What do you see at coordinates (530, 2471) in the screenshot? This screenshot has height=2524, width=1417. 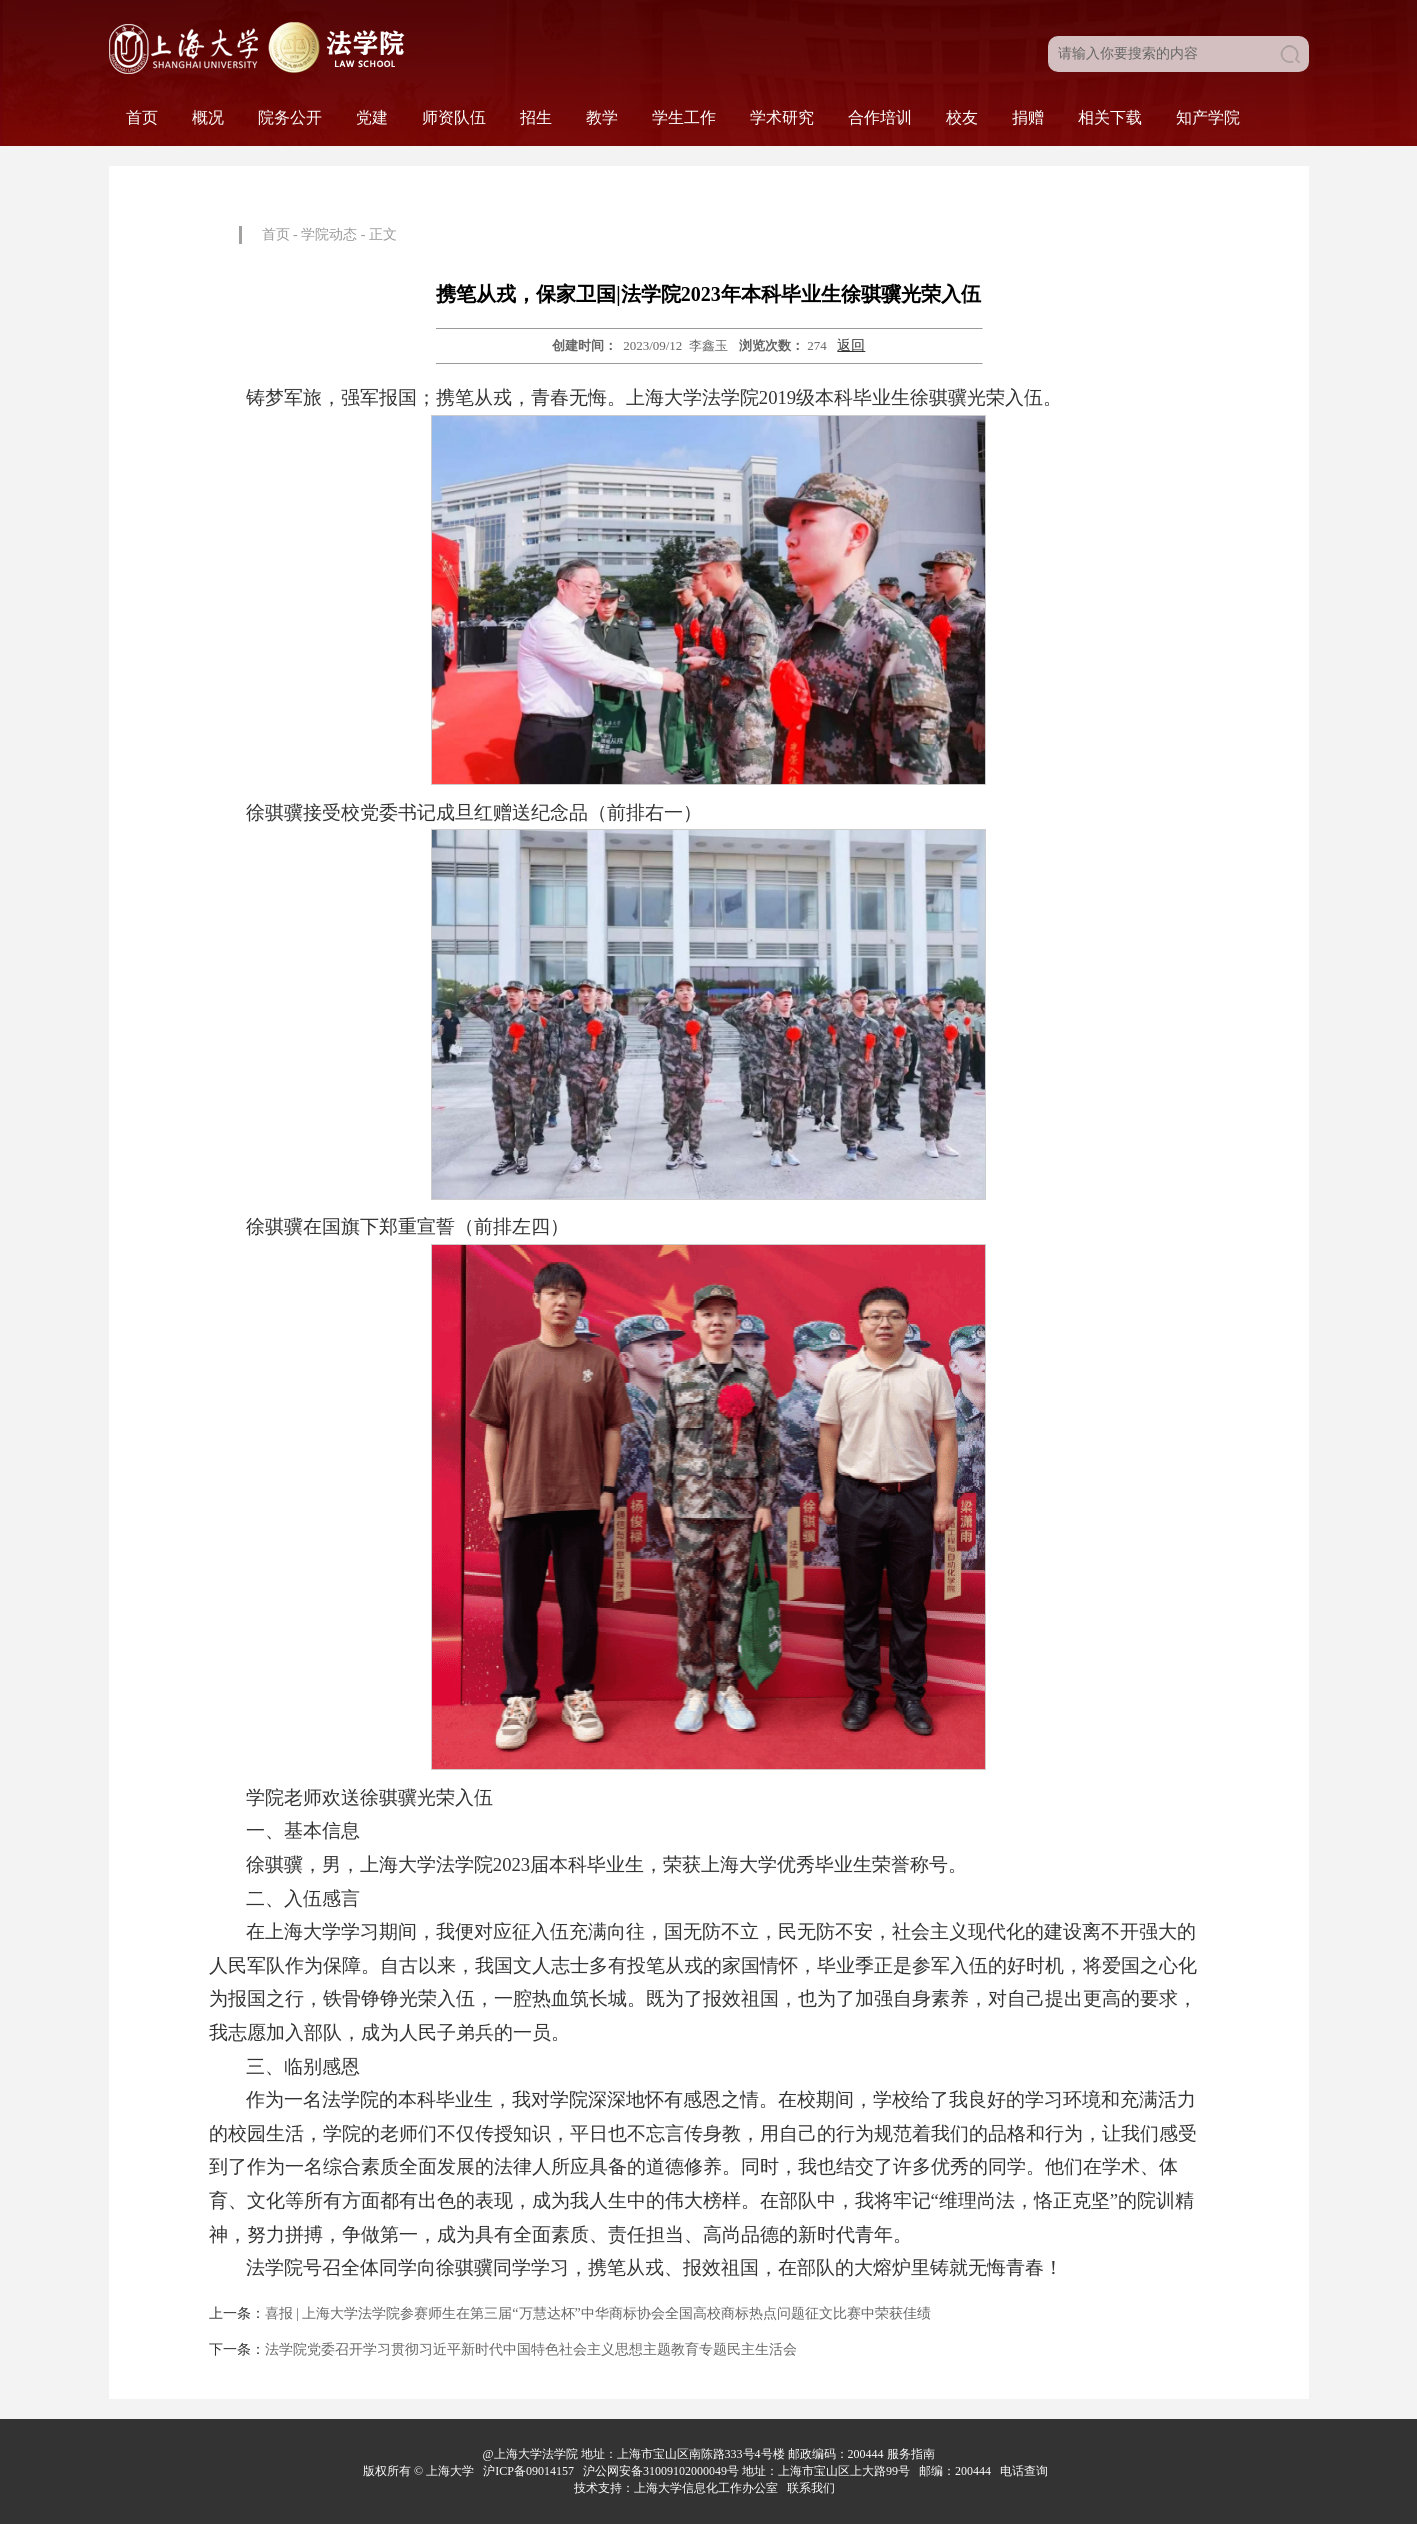 I see `沪ICP备09014157` at bounding box center [530, 2471].